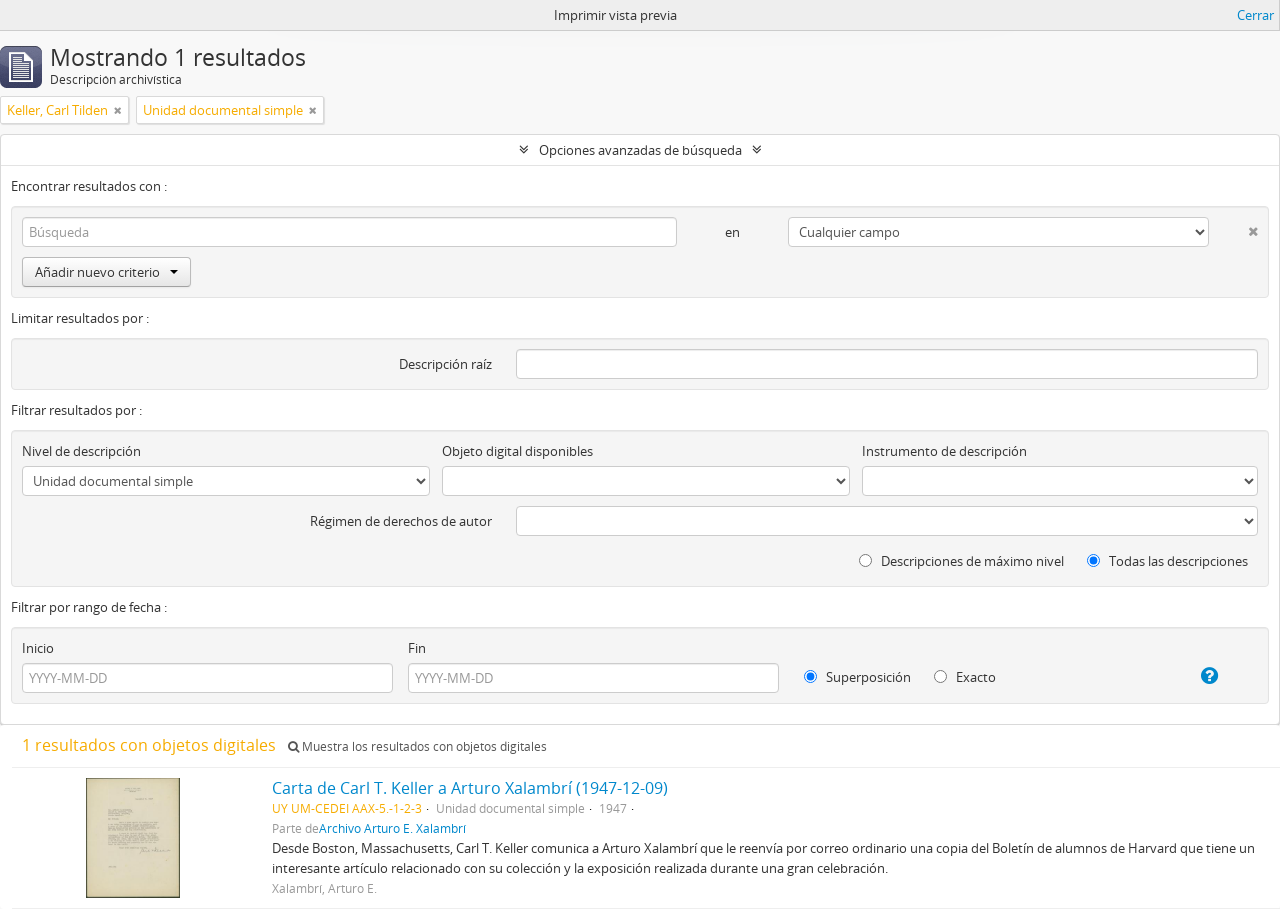  What do you see at coordinates (106, 272) in the screenshot?
I see `Añadir nuevo criterio` at bounding box center [106, 272].